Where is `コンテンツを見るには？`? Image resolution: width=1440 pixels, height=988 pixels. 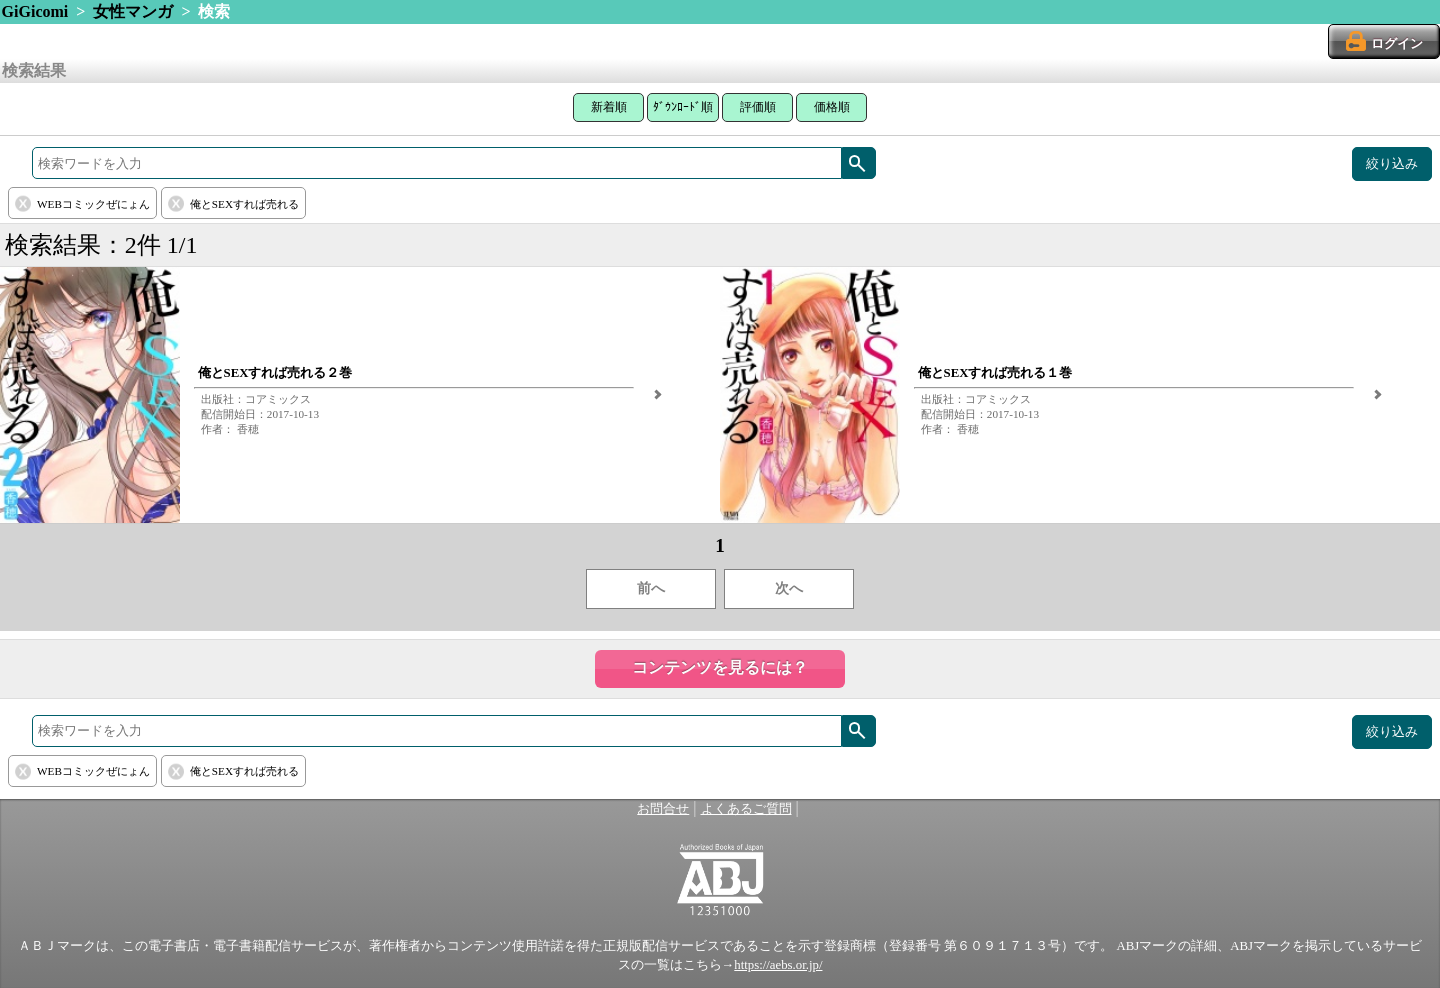
コンテンツを見るには？ is located at coordinates (720, 667).